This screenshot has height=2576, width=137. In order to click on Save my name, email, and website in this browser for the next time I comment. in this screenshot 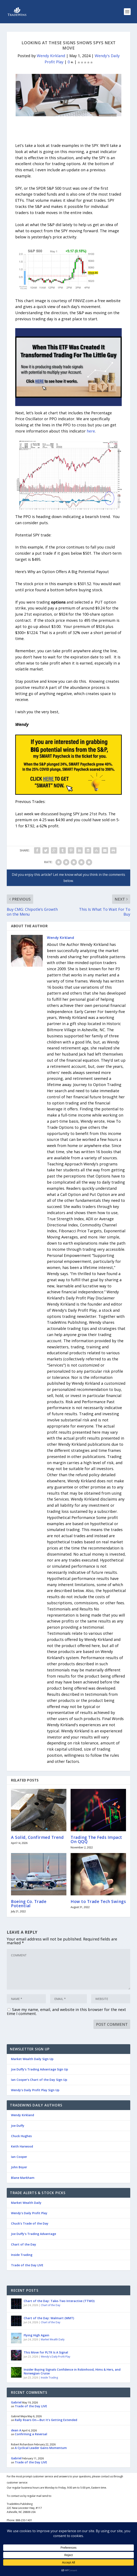, I will do `click(66, 2011)`.